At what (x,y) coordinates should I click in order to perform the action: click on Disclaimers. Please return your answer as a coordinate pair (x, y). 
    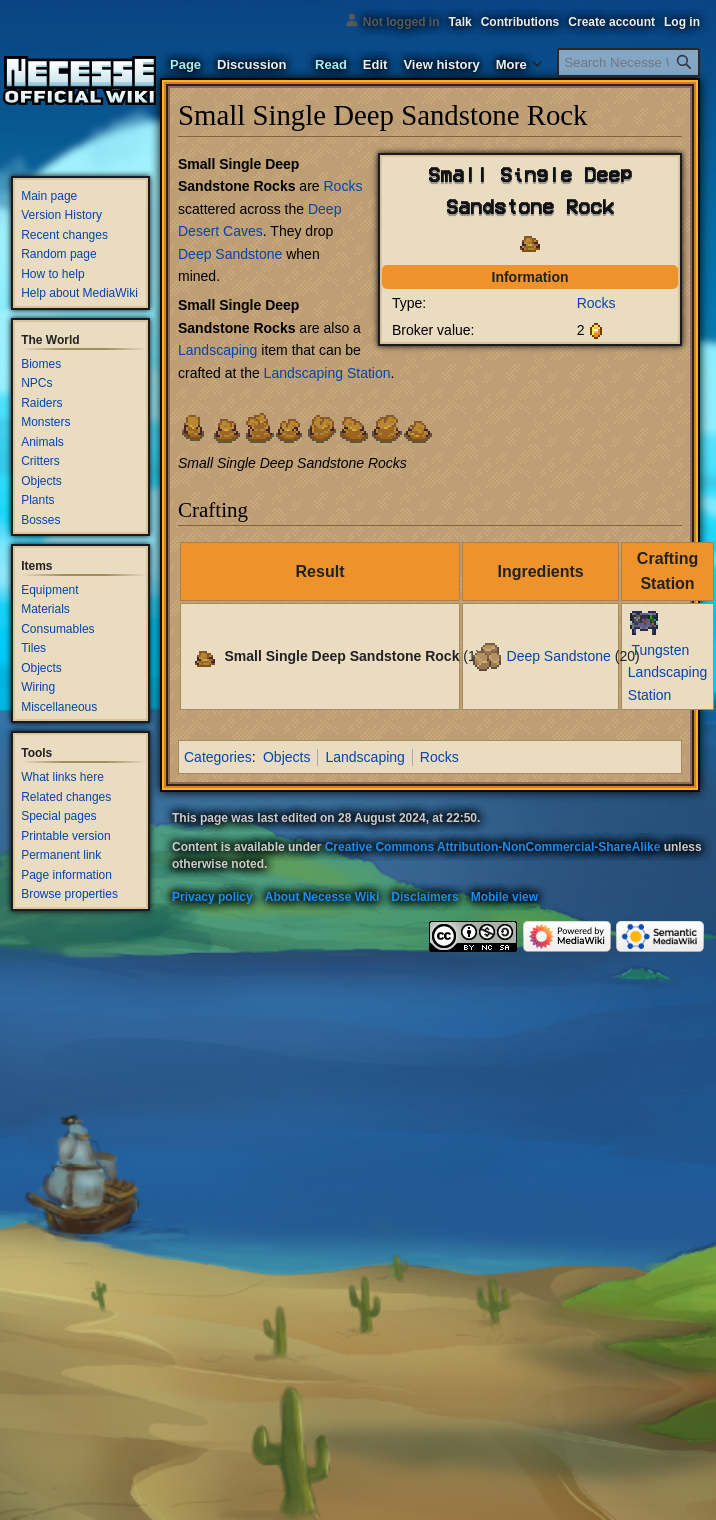
    Looking at the image, I should click on (424, 897).